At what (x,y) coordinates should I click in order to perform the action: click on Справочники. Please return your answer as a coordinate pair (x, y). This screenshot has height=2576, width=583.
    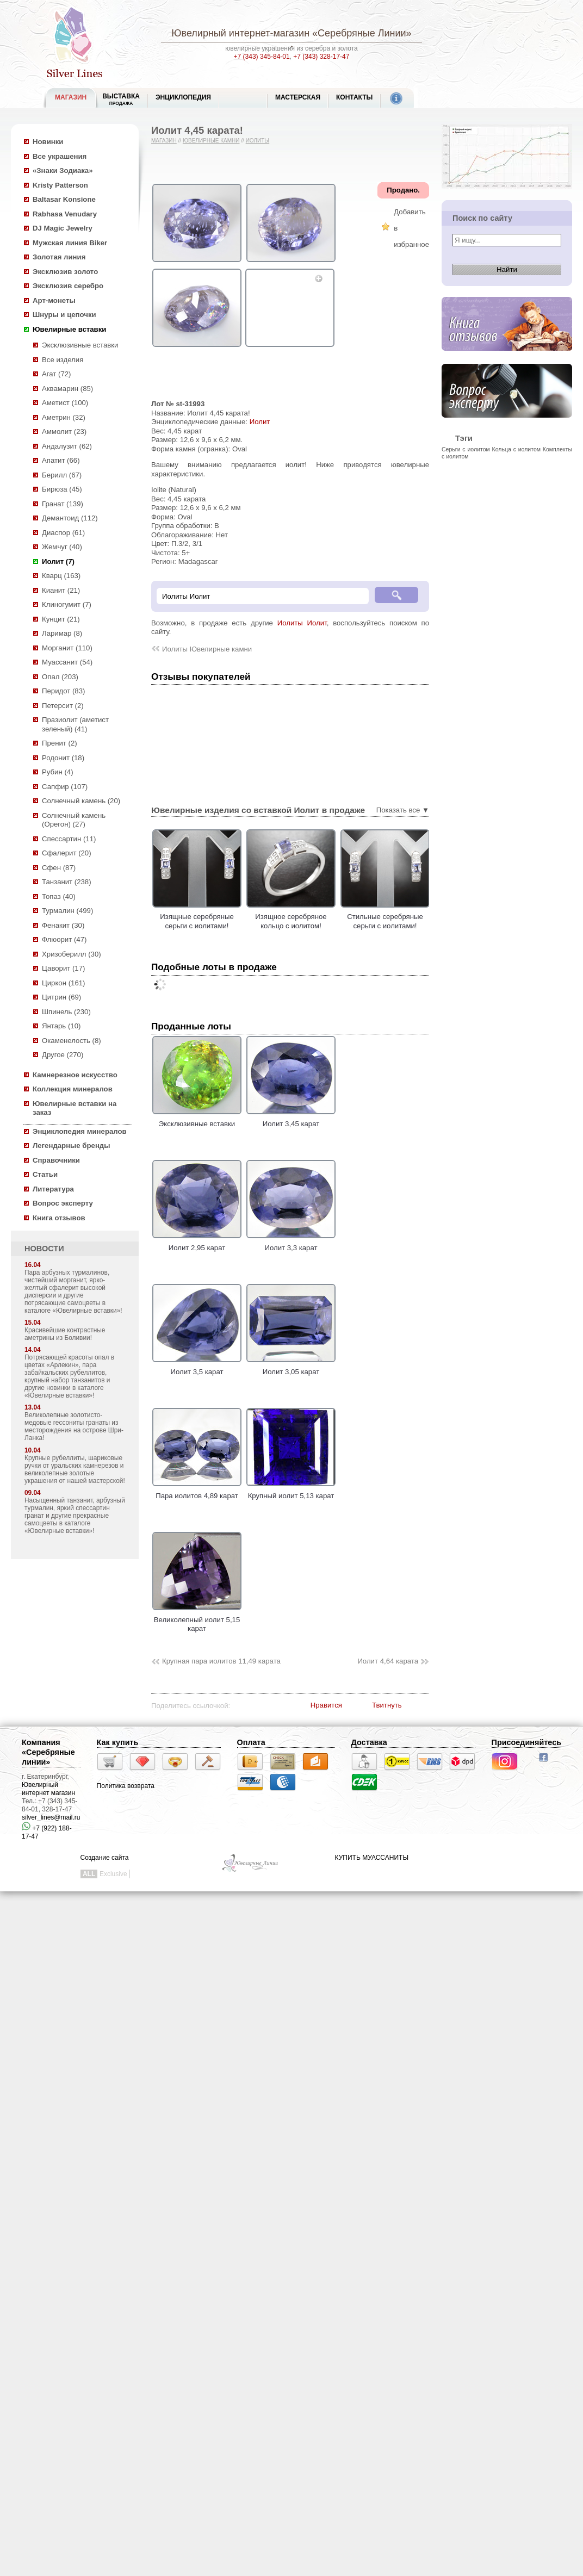
    Looking at the image, I should click on (56, 1160).